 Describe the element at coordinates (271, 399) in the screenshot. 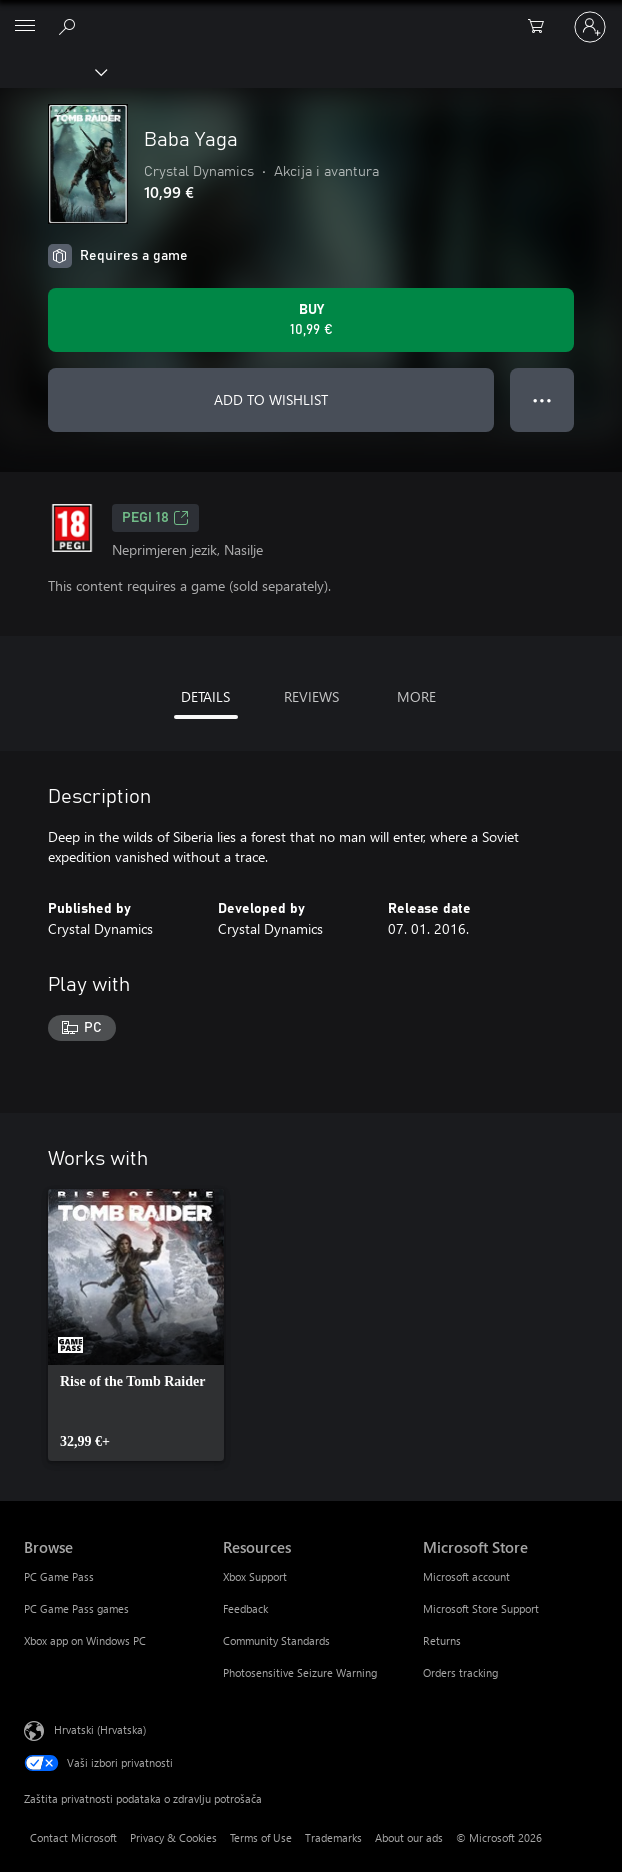

I see `ADD TO WISHLIST [Add Baba Yaga to wishlist]` at that location.